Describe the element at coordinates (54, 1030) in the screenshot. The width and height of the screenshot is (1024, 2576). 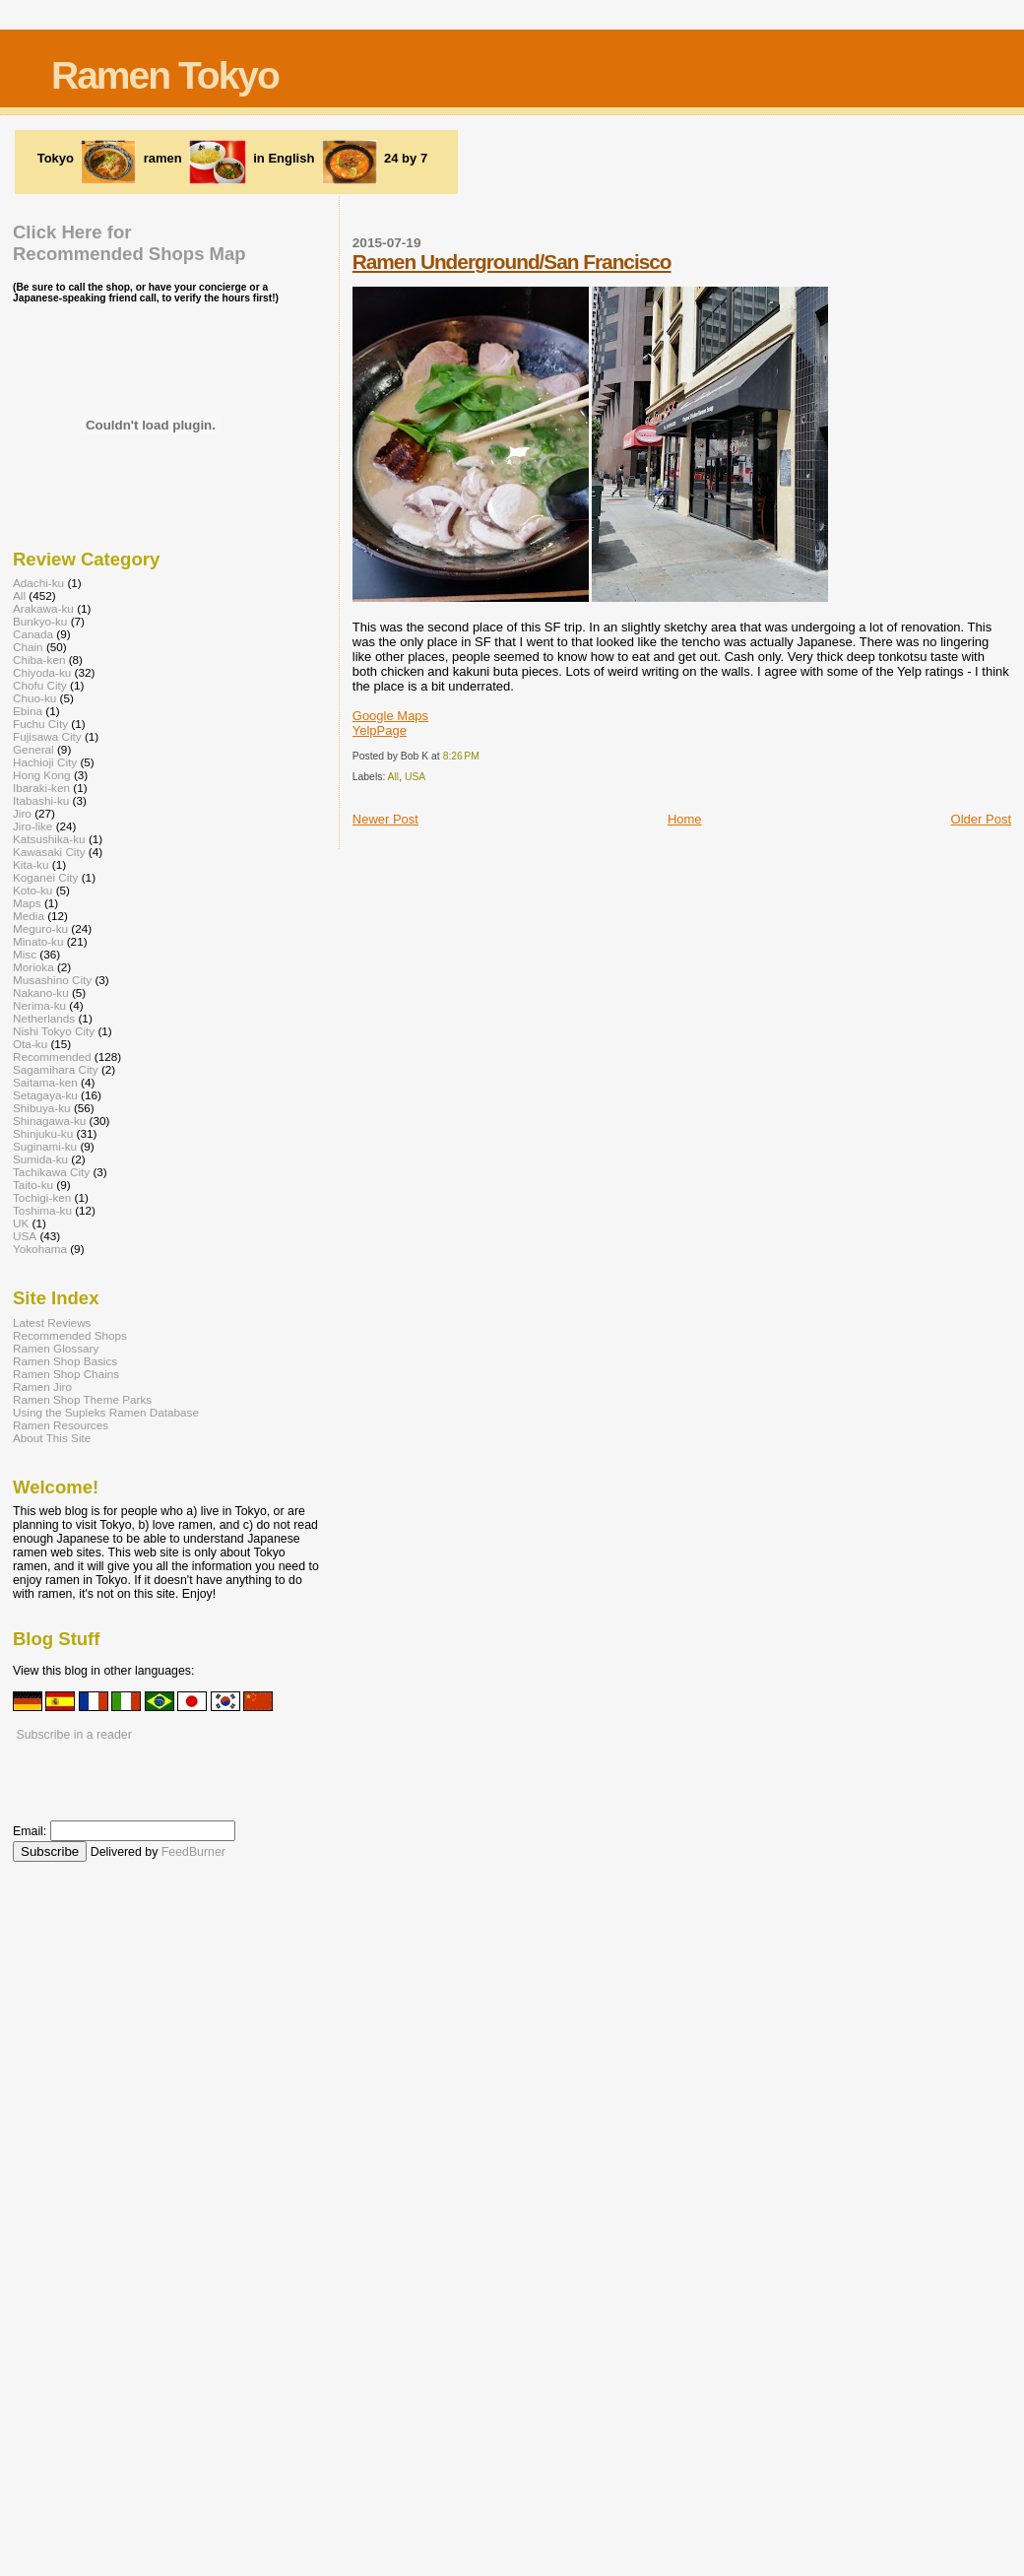
I see `Nishi Tokyo City` at that location.